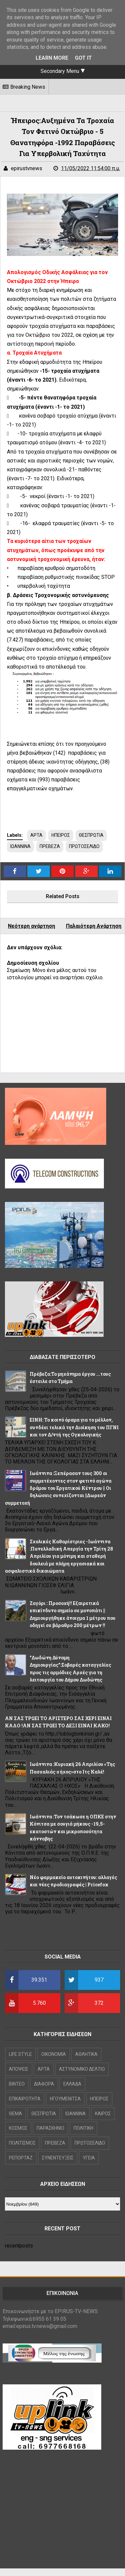 Image resolution: width=125 pixels, height=2576 pixels. What do you see at coordinates (44, 2084) in the screenshot?
I see `ΔΙΑΦΟΡΑ` at bounding box center [44, 2084].